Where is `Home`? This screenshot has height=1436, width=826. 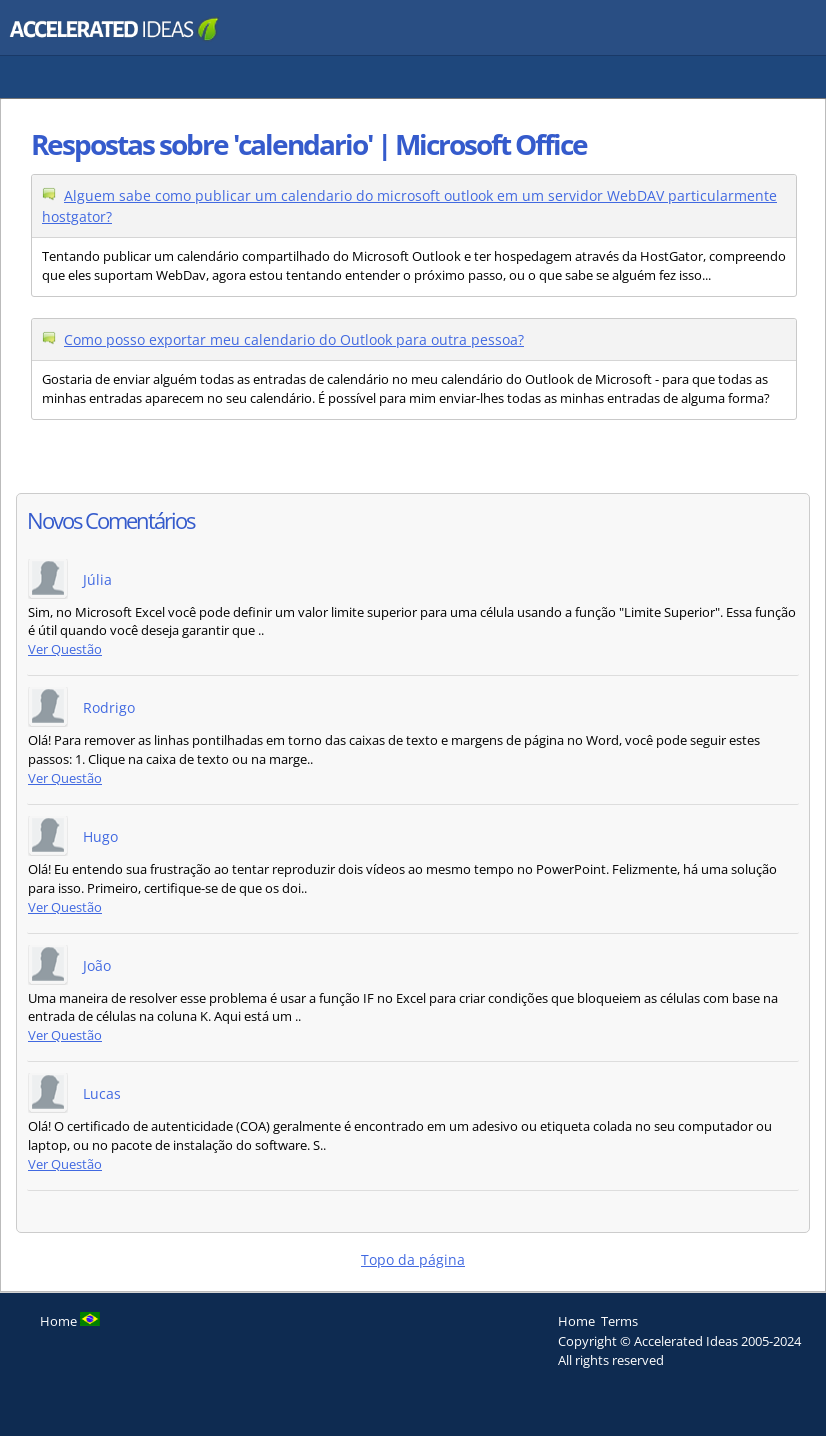 Home is located at coordinates (576, 1321).